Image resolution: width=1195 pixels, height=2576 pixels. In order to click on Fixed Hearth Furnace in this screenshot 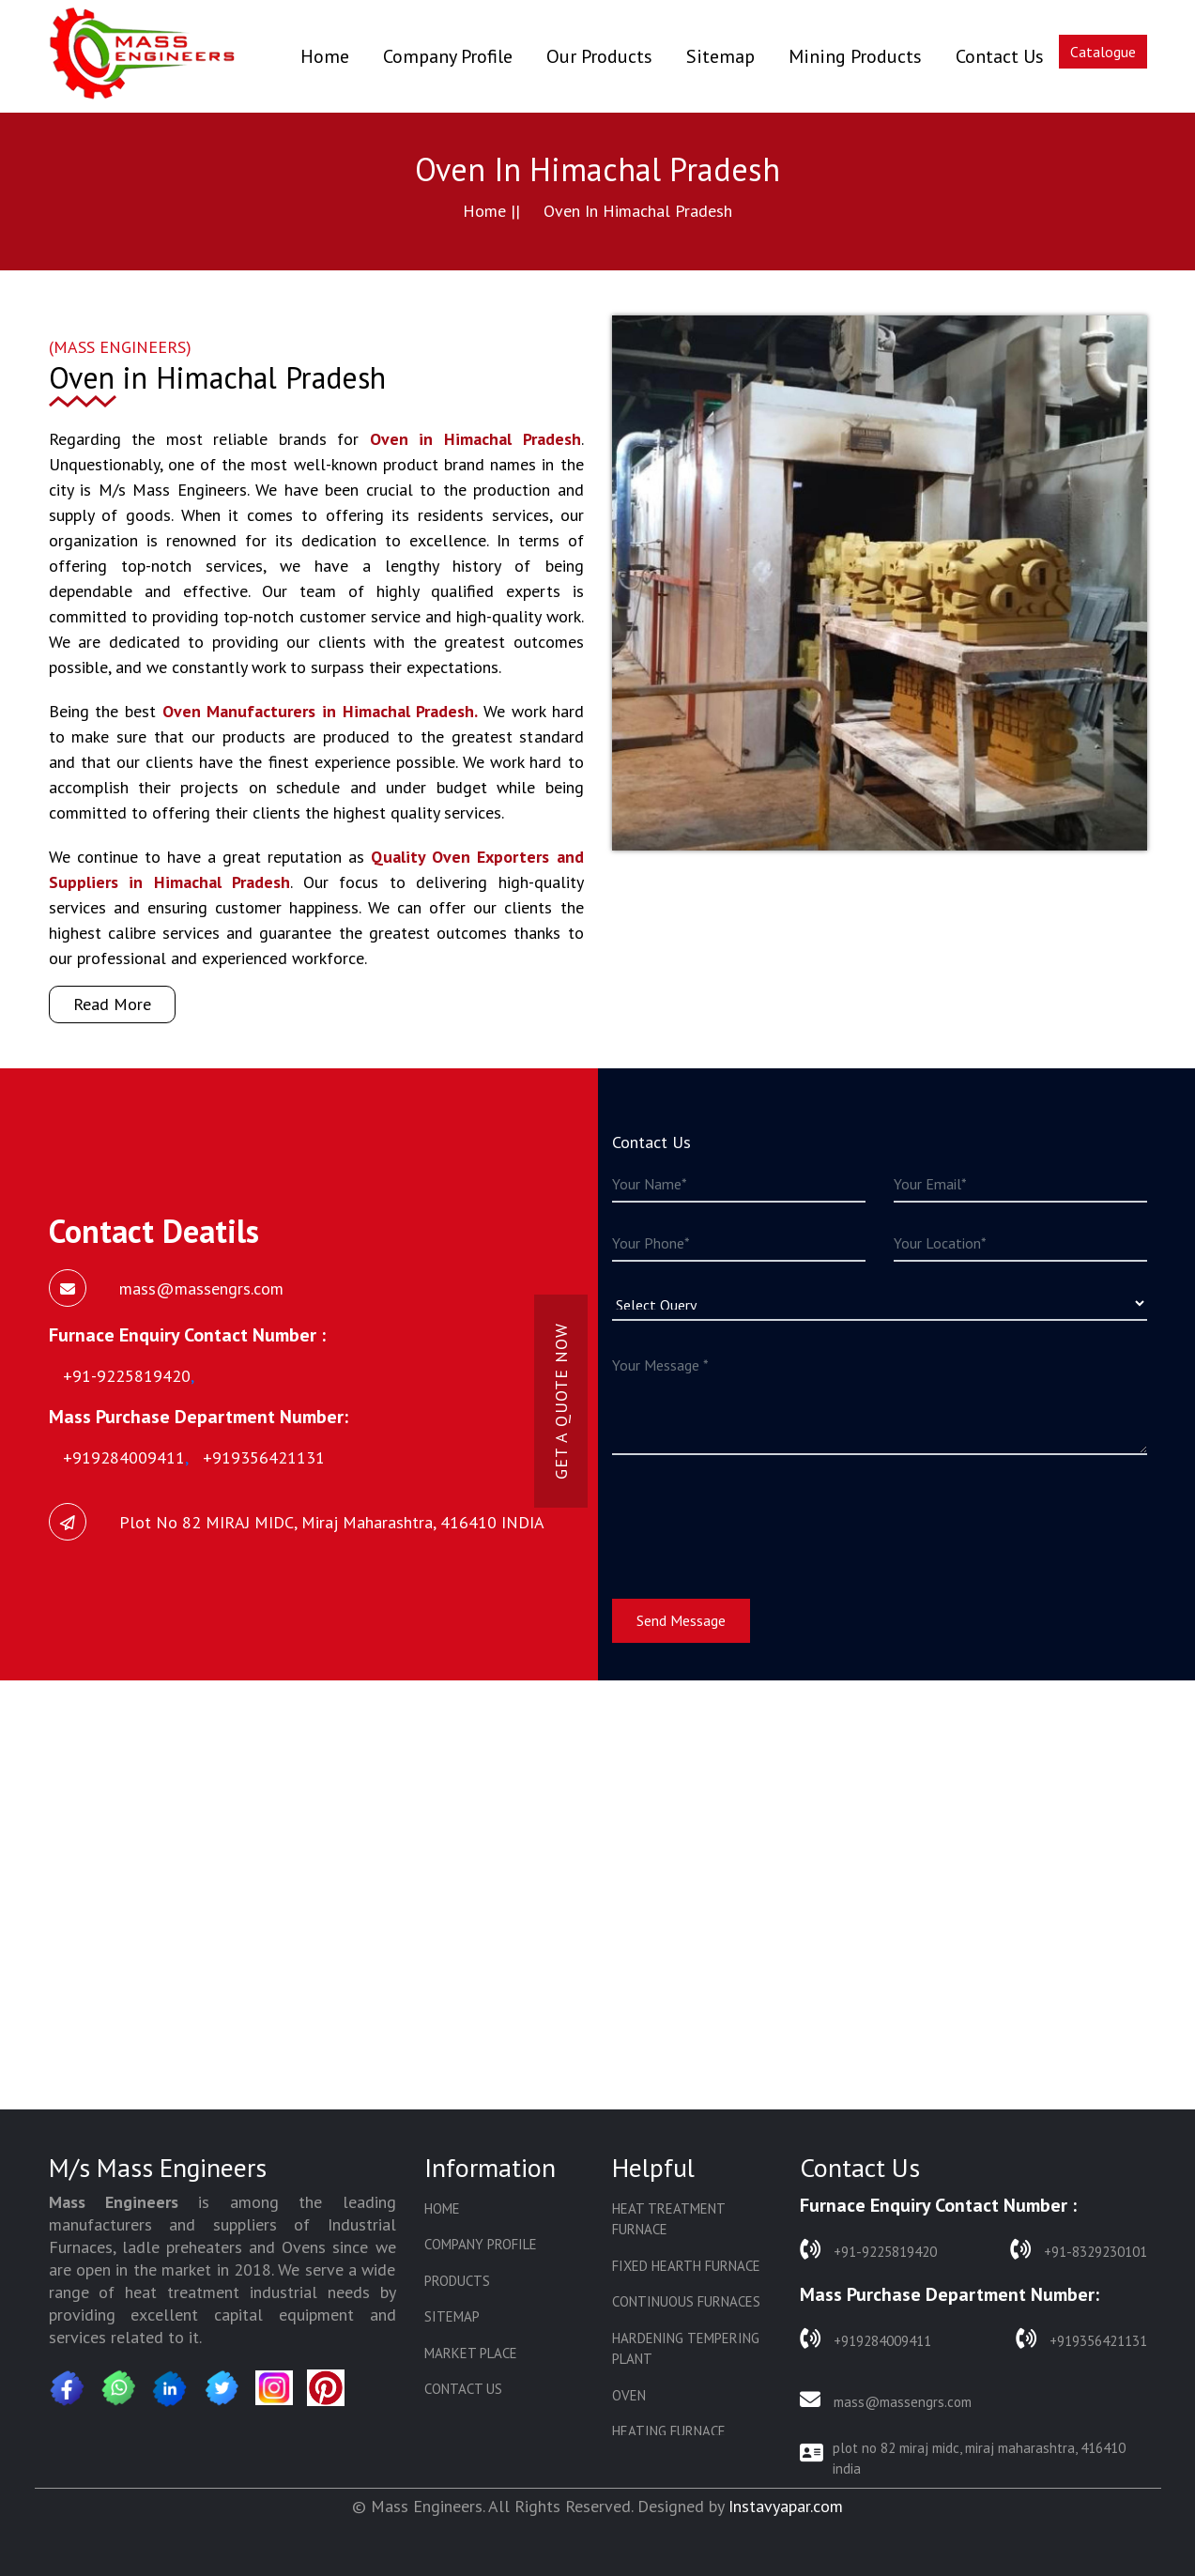, I will do `click(686, 2266)`.